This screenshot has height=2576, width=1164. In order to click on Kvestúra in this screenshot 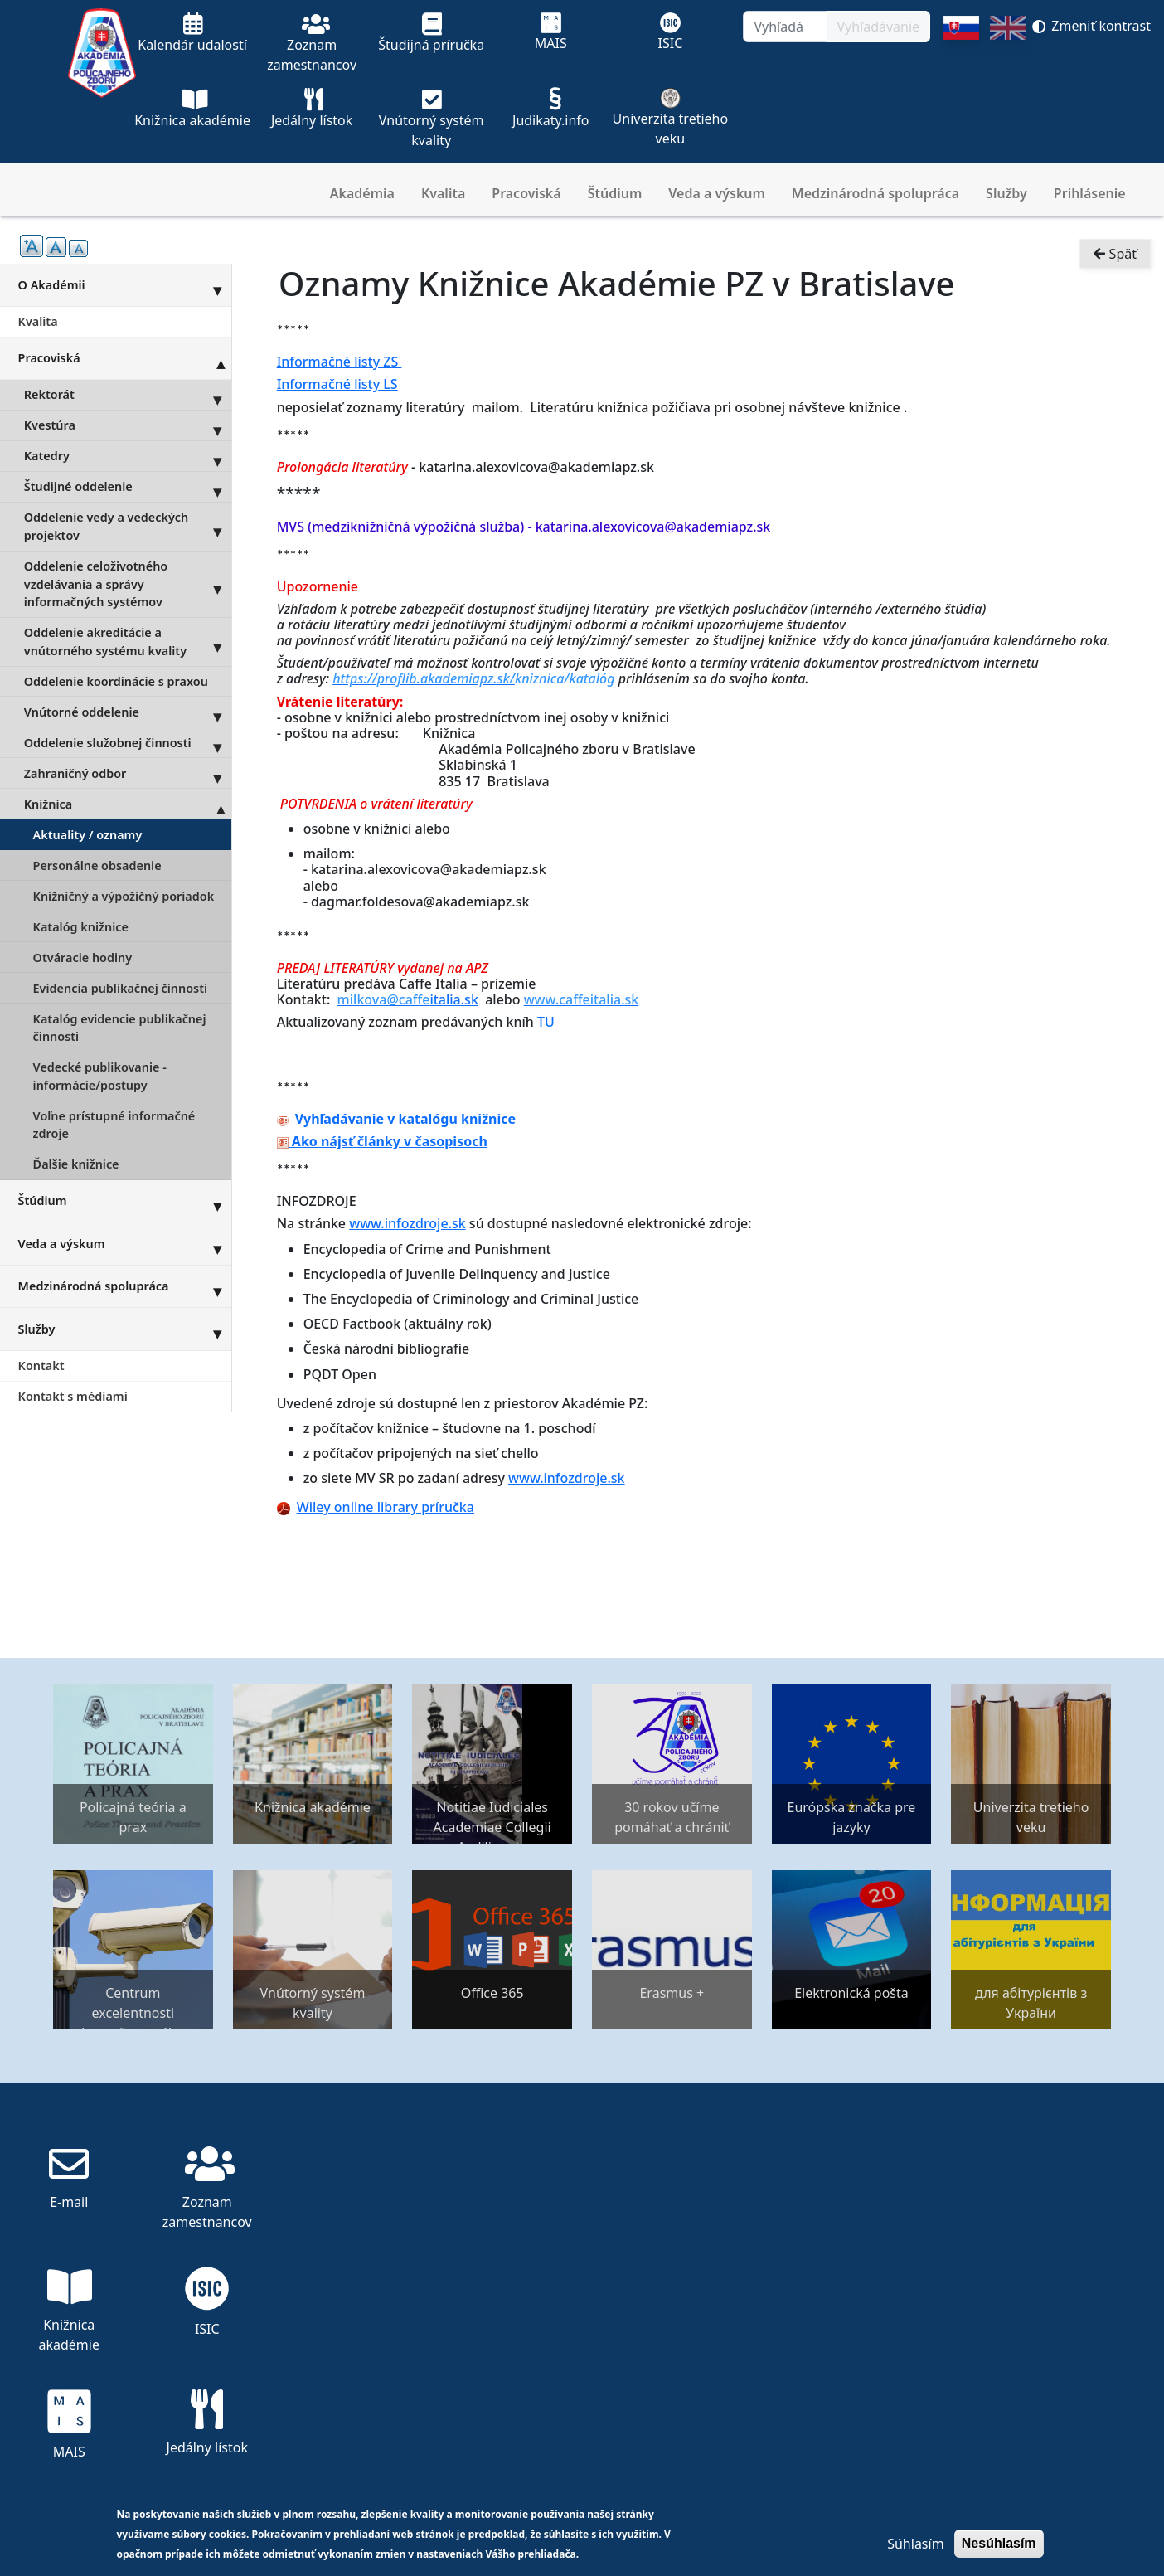, I will do `click(127, 425)`.